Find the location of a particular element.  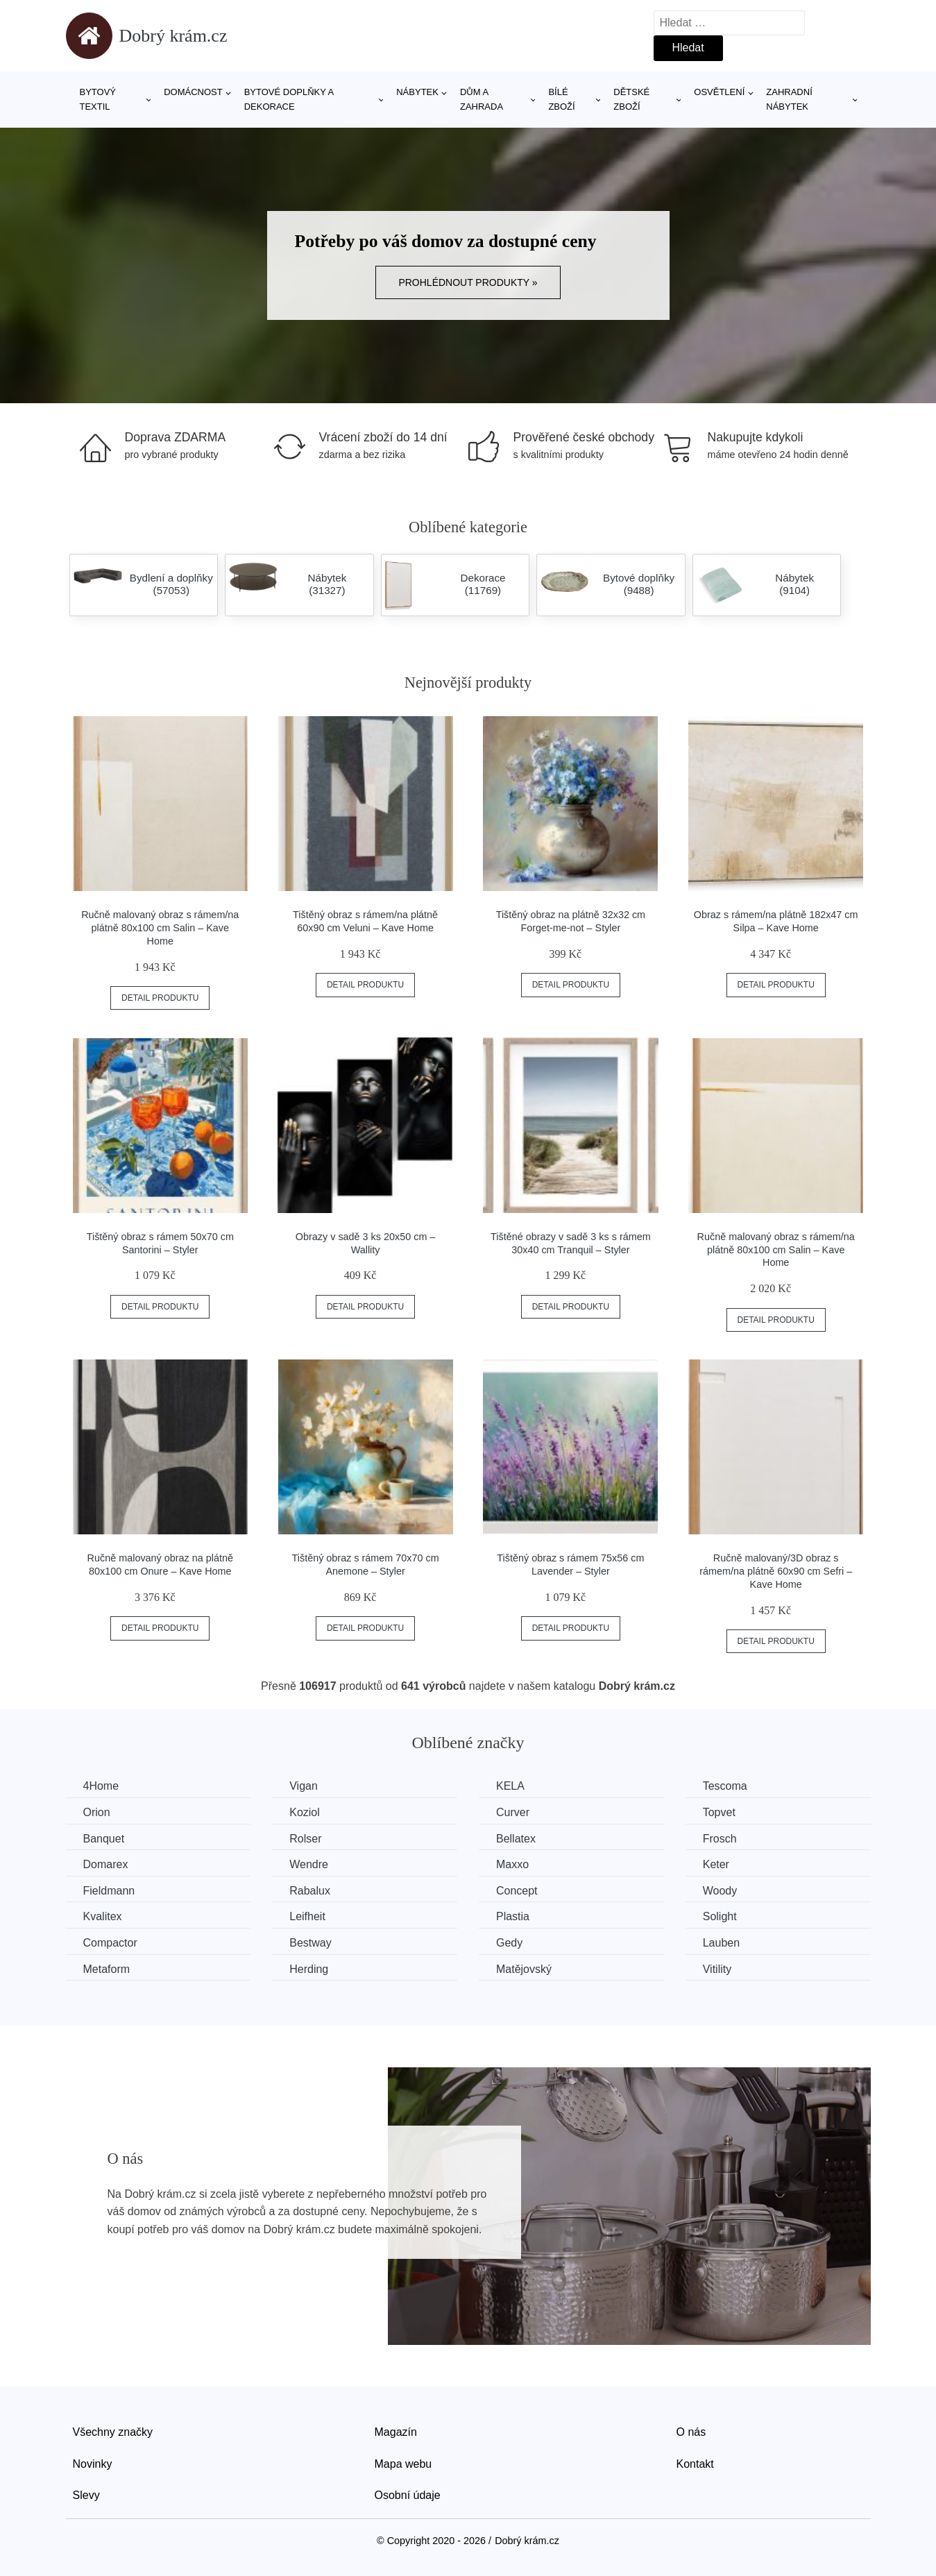

Tescoma is located at coordinates (725, 1786).